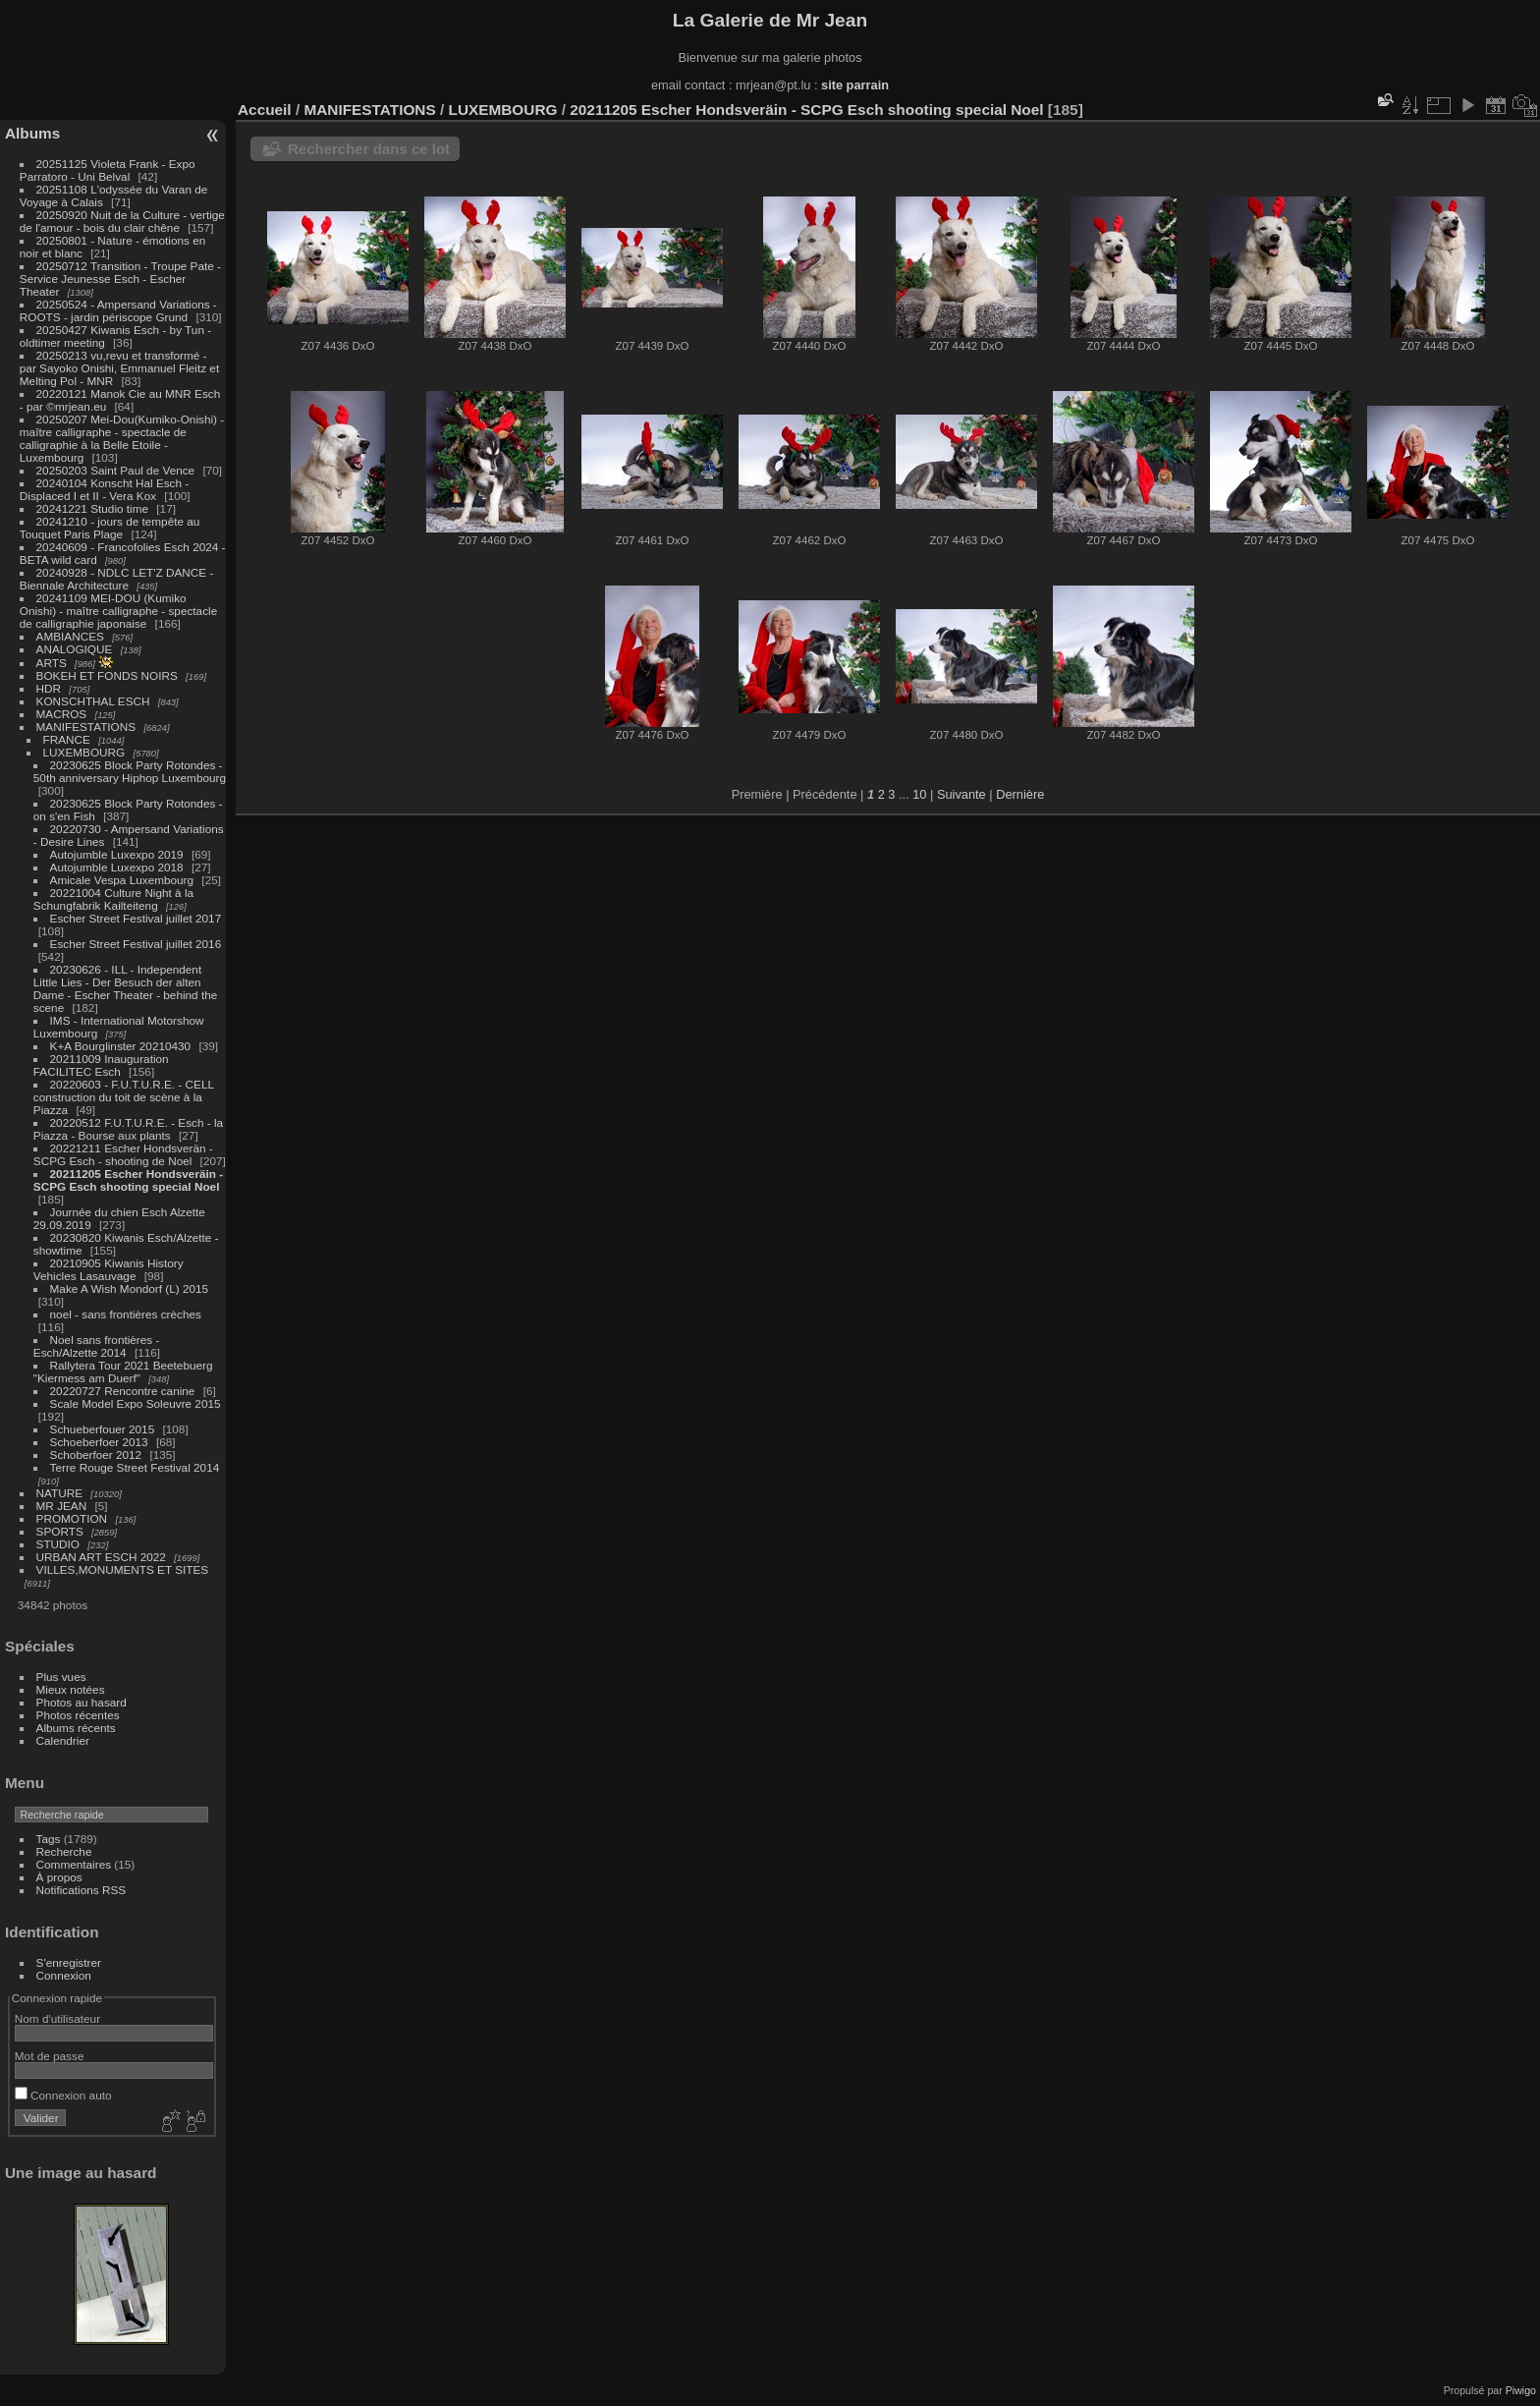 The height and width of the screenshot is (2406, 1540). What do you see at coordinates (81, 1702) in the screenshot?
I see `Photos au hasard` at bounding box center [81, 1702].